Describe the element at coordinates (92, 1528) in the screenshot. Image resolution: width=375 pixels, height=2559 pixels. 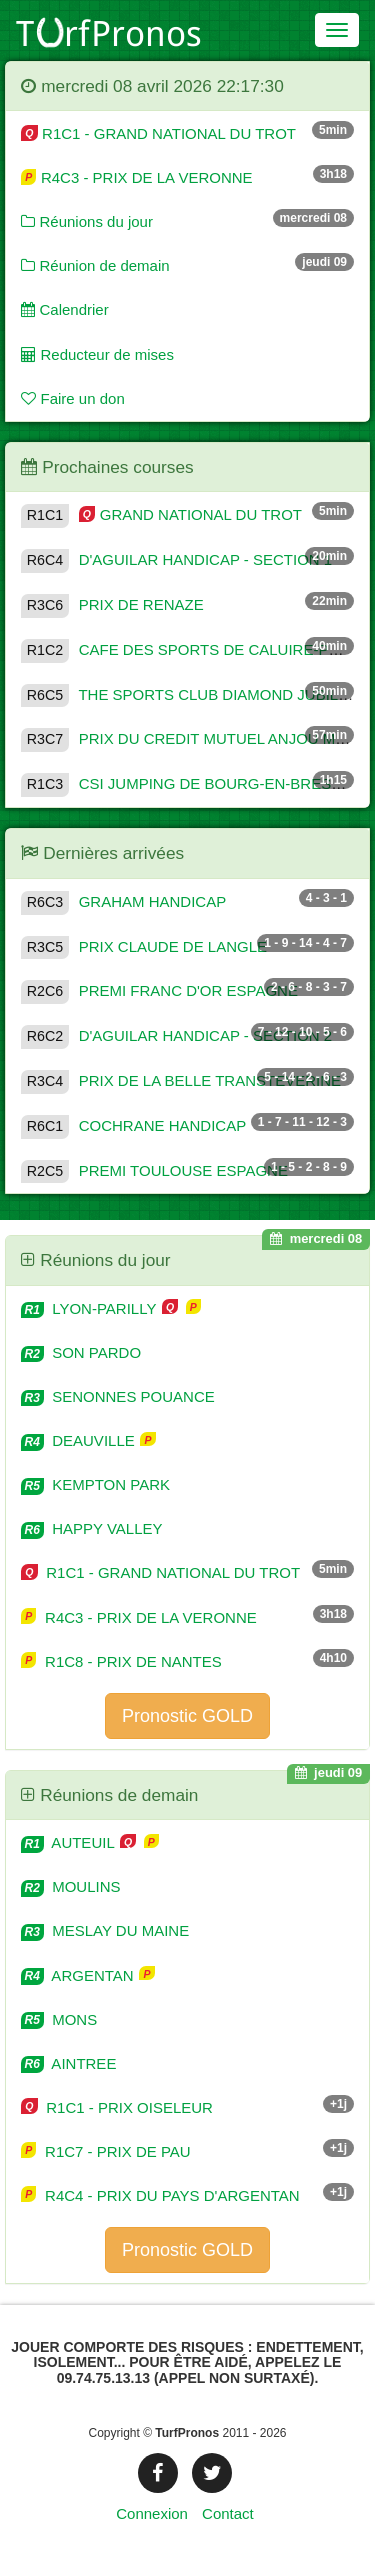
I see `HAPPY VALLEY` at that location.